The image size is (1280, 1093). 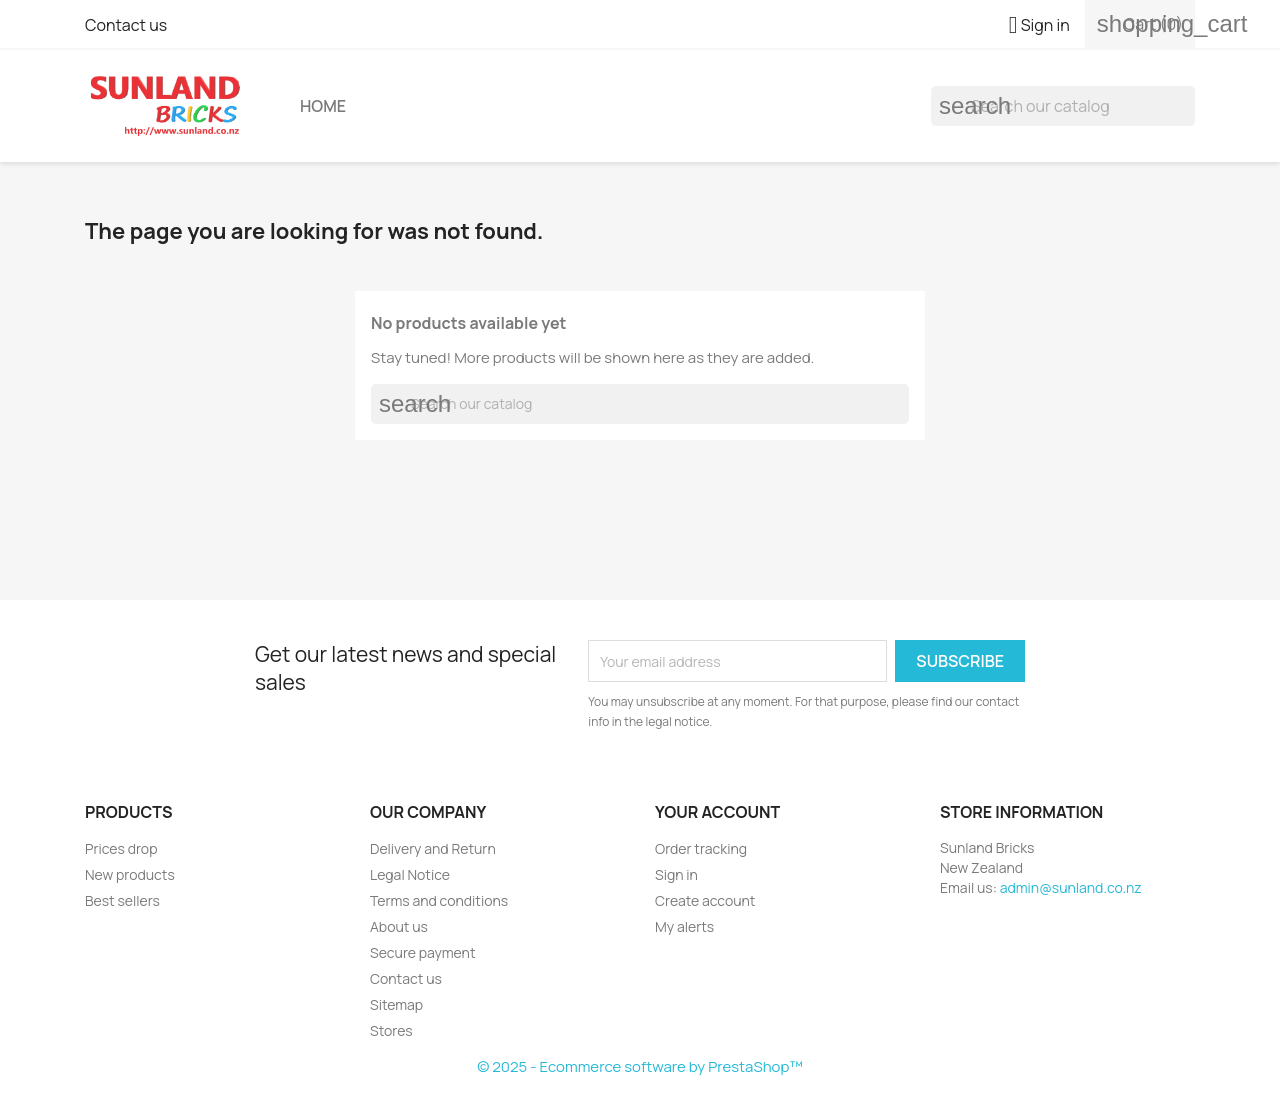 What do you see at coordinates (399, 926) in the screenshot?
I see `About us` at bounding box center [399, 926].